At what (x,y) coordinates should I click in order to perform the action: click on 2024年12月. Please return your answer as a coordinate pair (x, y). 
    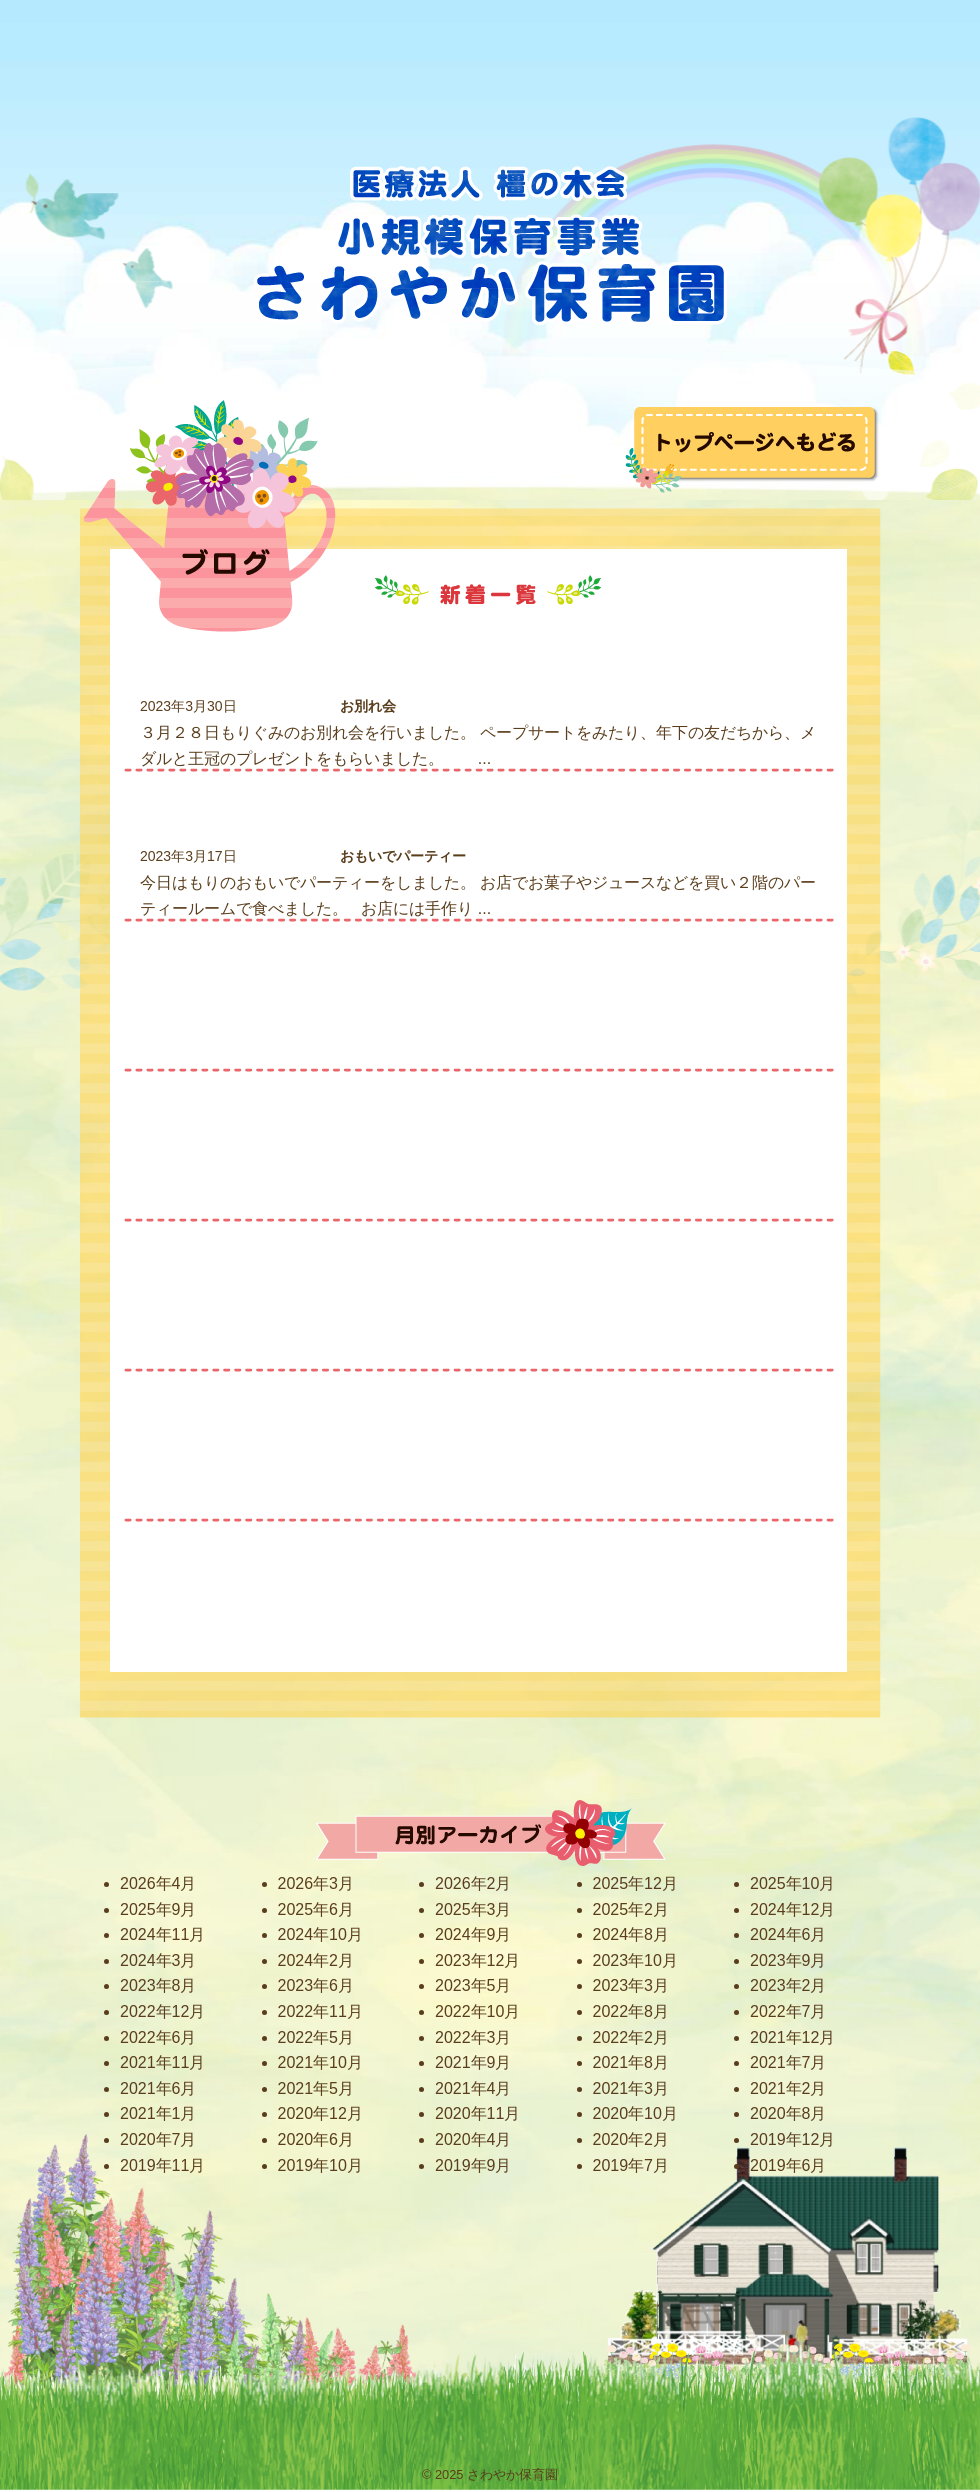
    Looking at the image, I should click on (792, 1909).